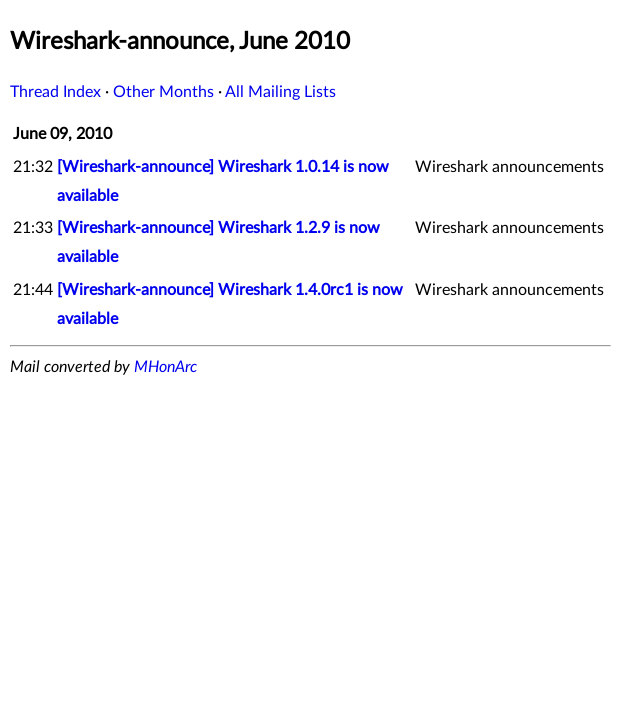 This screenshot has width=621, height=720. I want to click on Thread Index, so click(55, 92).